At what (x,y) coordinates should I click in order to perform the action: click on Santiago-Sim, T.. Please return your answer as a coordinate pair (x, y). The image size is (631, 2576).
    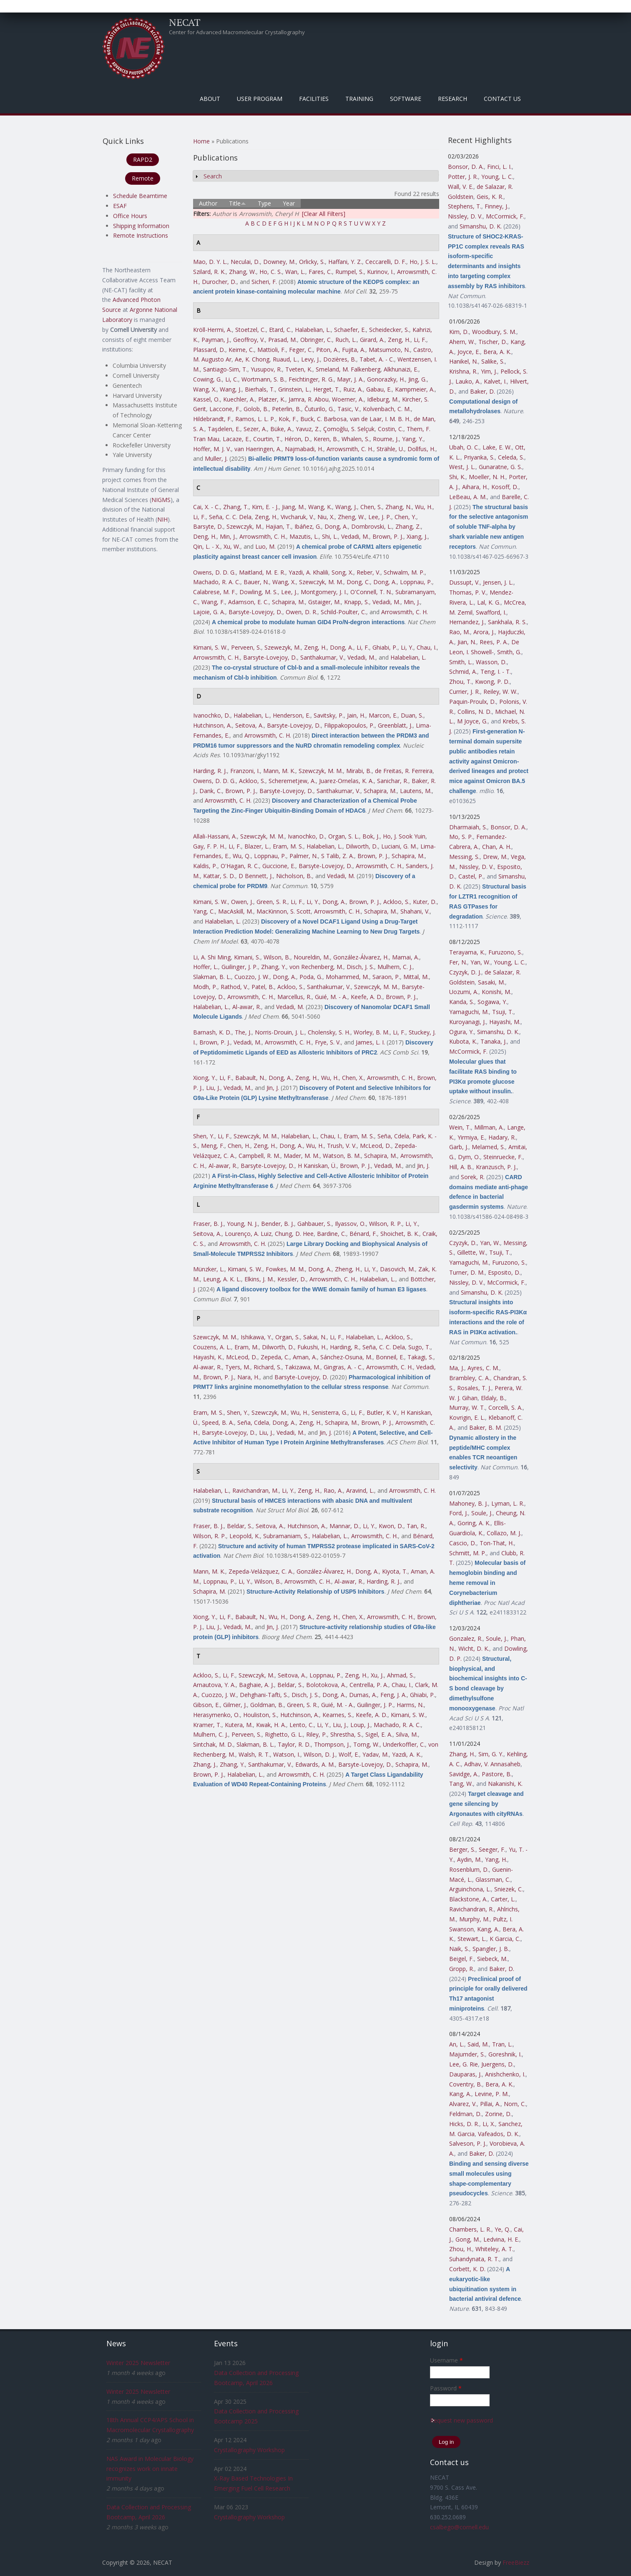
    Looking at the image, I should click on (225, 369).